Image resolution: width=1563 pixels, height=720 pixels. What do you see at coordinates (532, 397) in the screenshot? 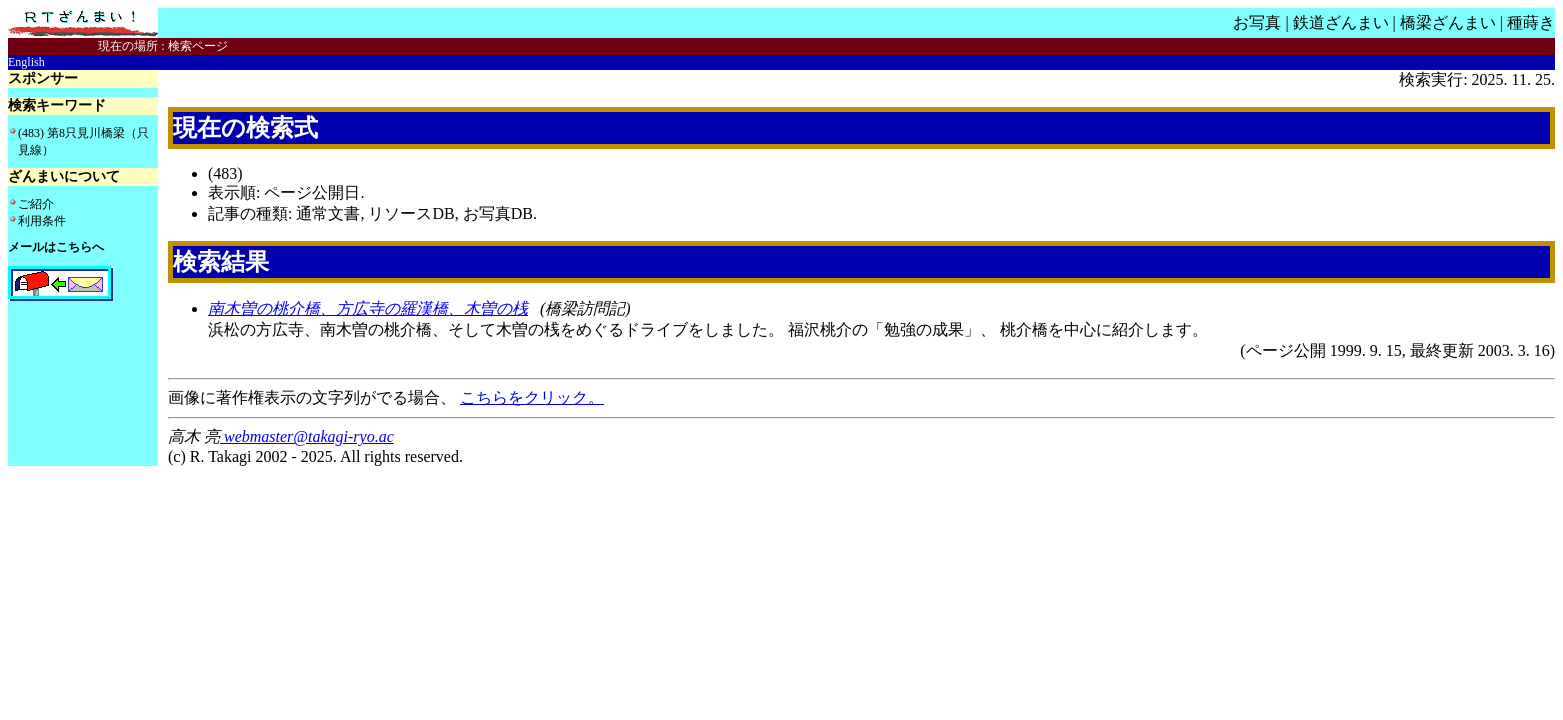
I see `こちらをクリック。` at bounding box center [532, 397].